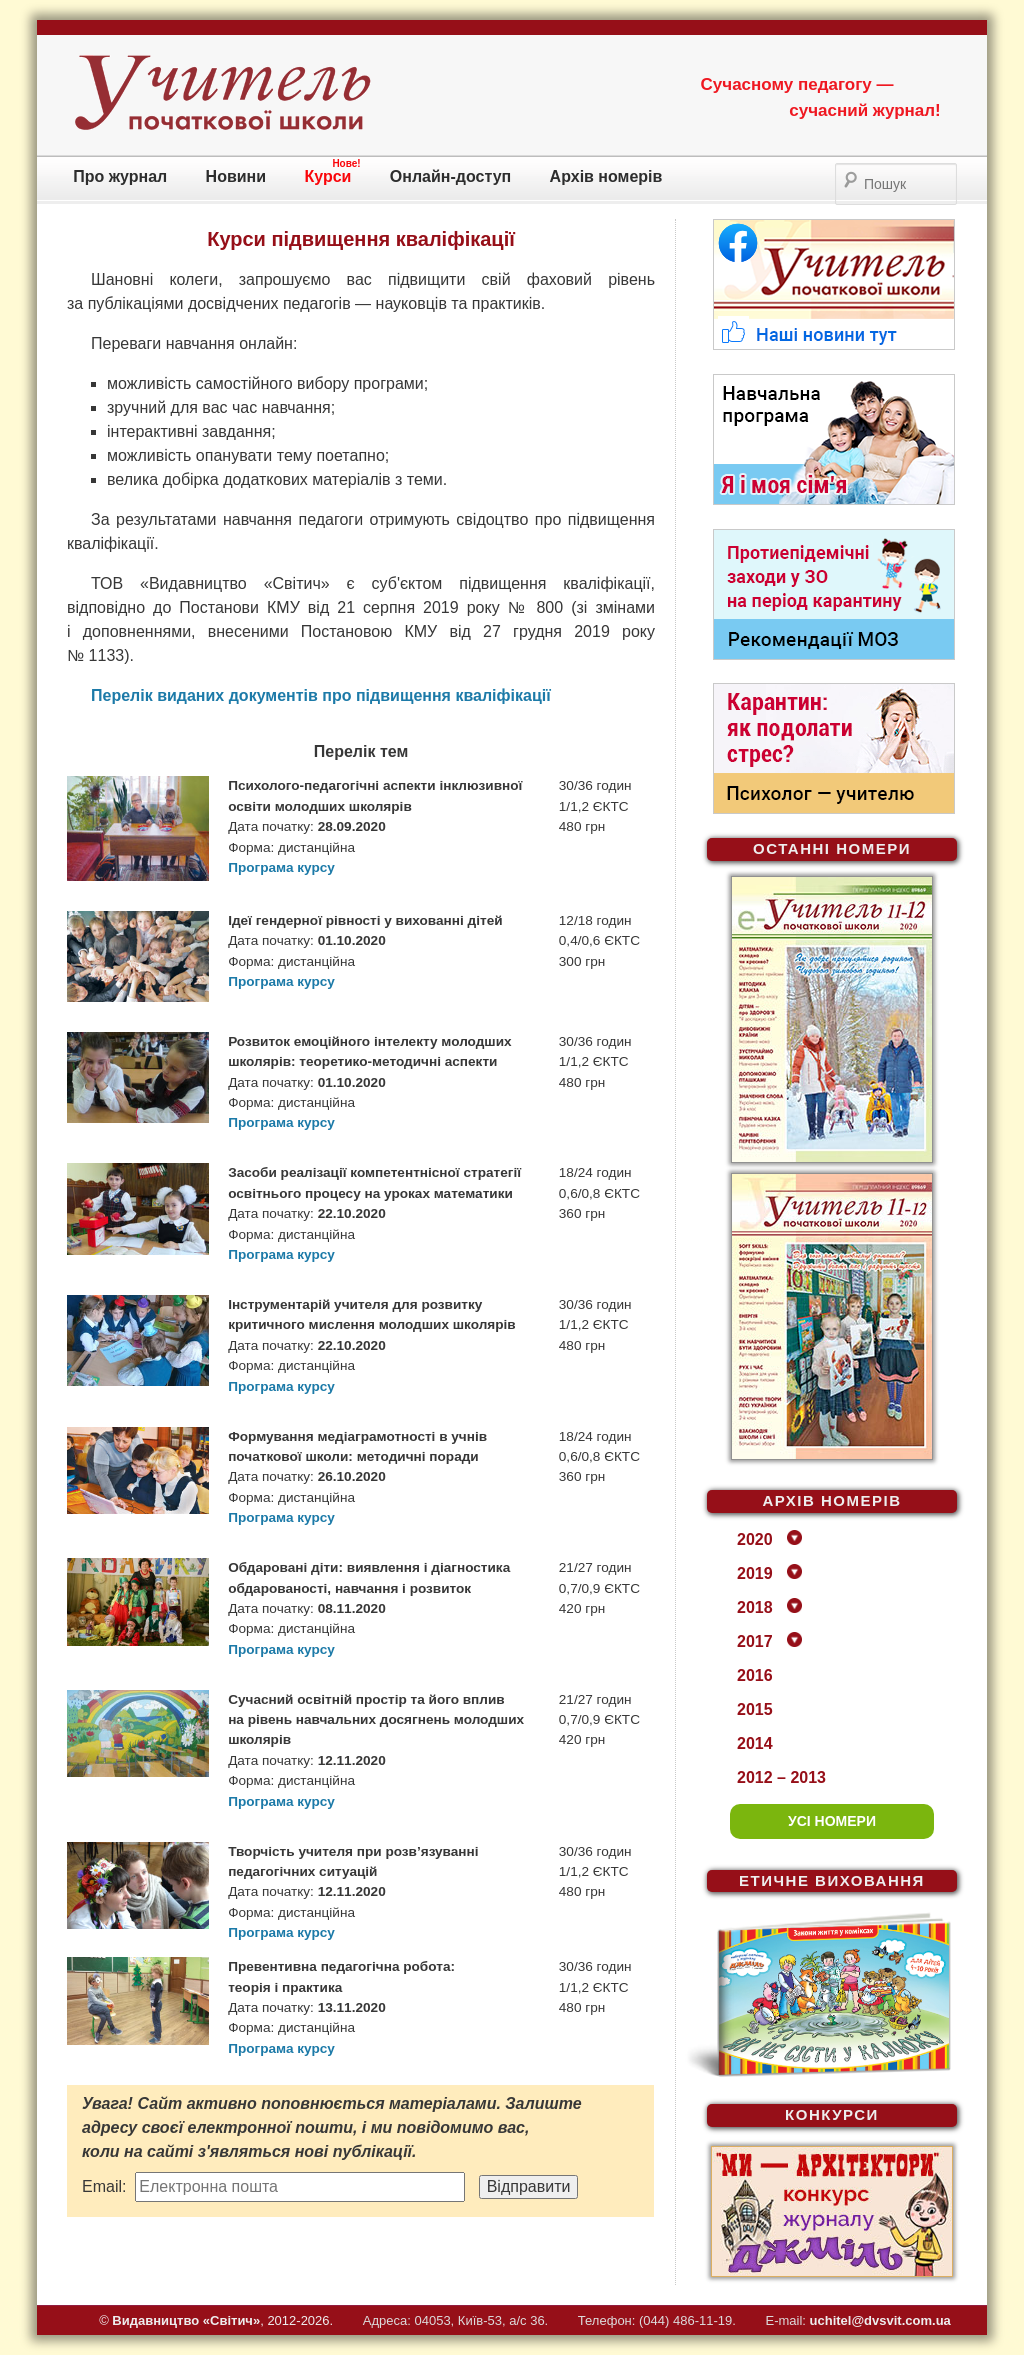 The height and width of the screenshot is (2355, 1024). I want to click on 2019, so click(755, 1573).